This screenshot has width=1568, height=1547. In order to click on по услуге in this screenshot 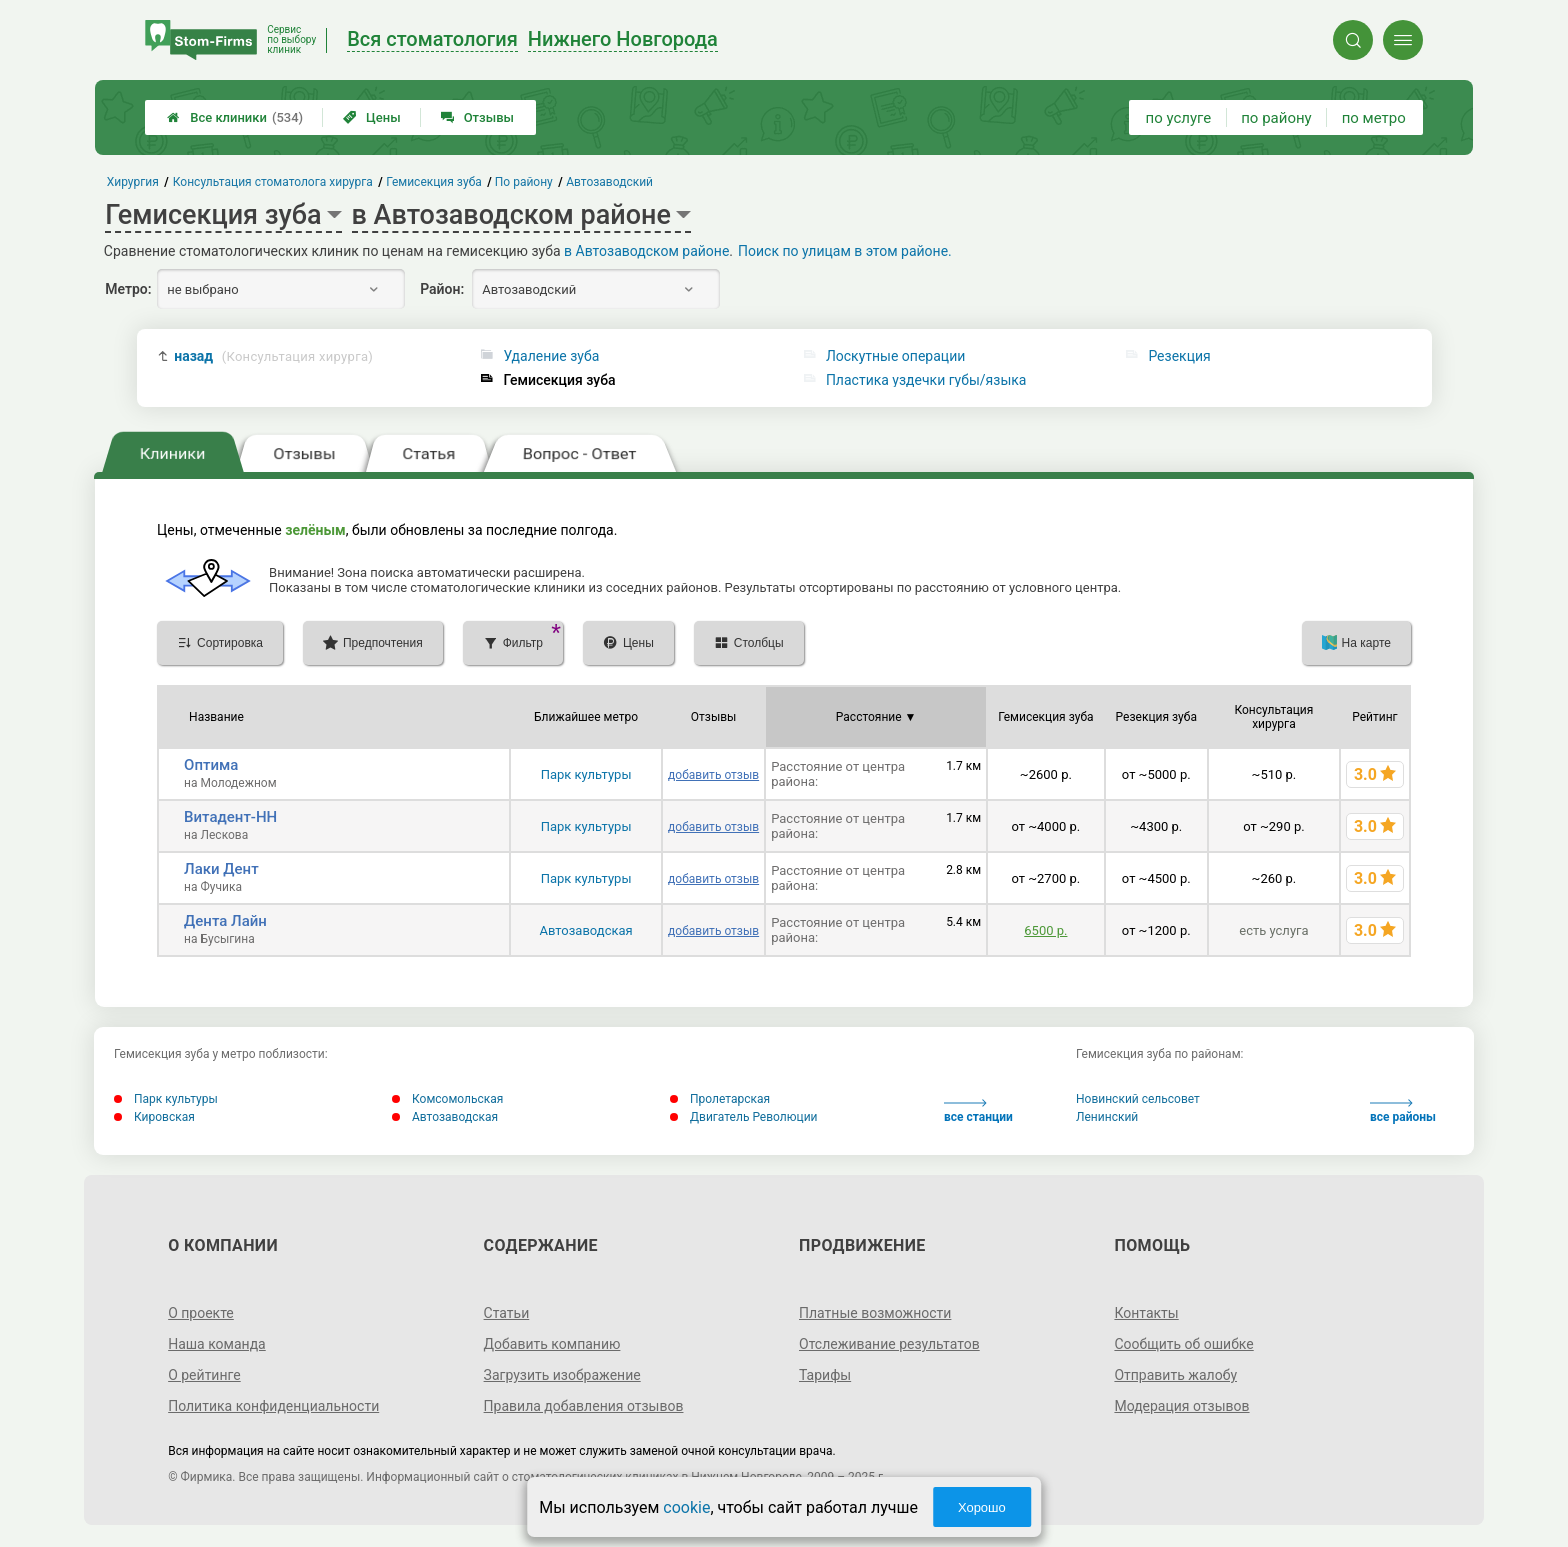, I will do `click(1179, 118)`.